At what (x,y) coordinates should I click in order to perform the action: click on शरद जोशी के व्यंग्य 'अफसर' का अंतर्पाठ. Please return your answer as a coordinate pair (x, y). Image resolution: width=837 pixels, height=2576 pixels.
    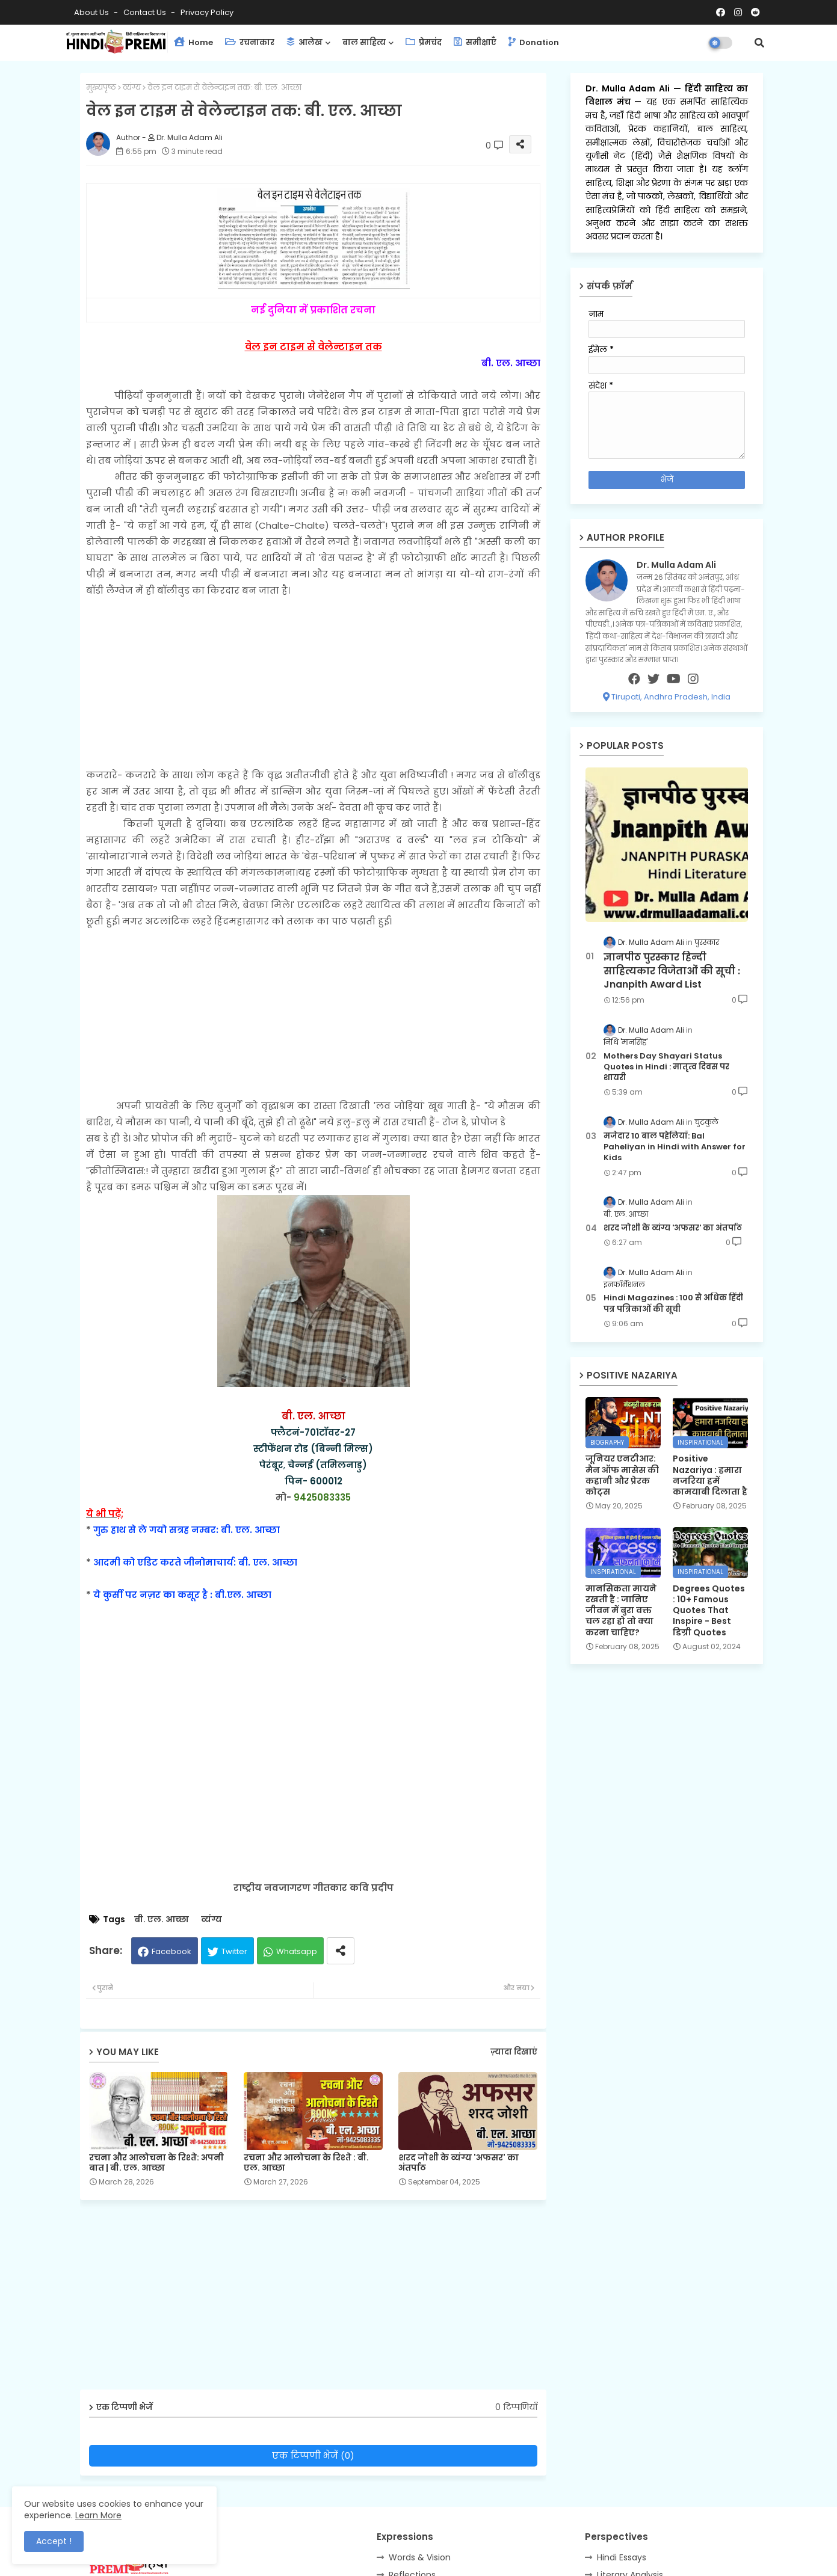
    Looking at the image, I should click on (458, 2163).